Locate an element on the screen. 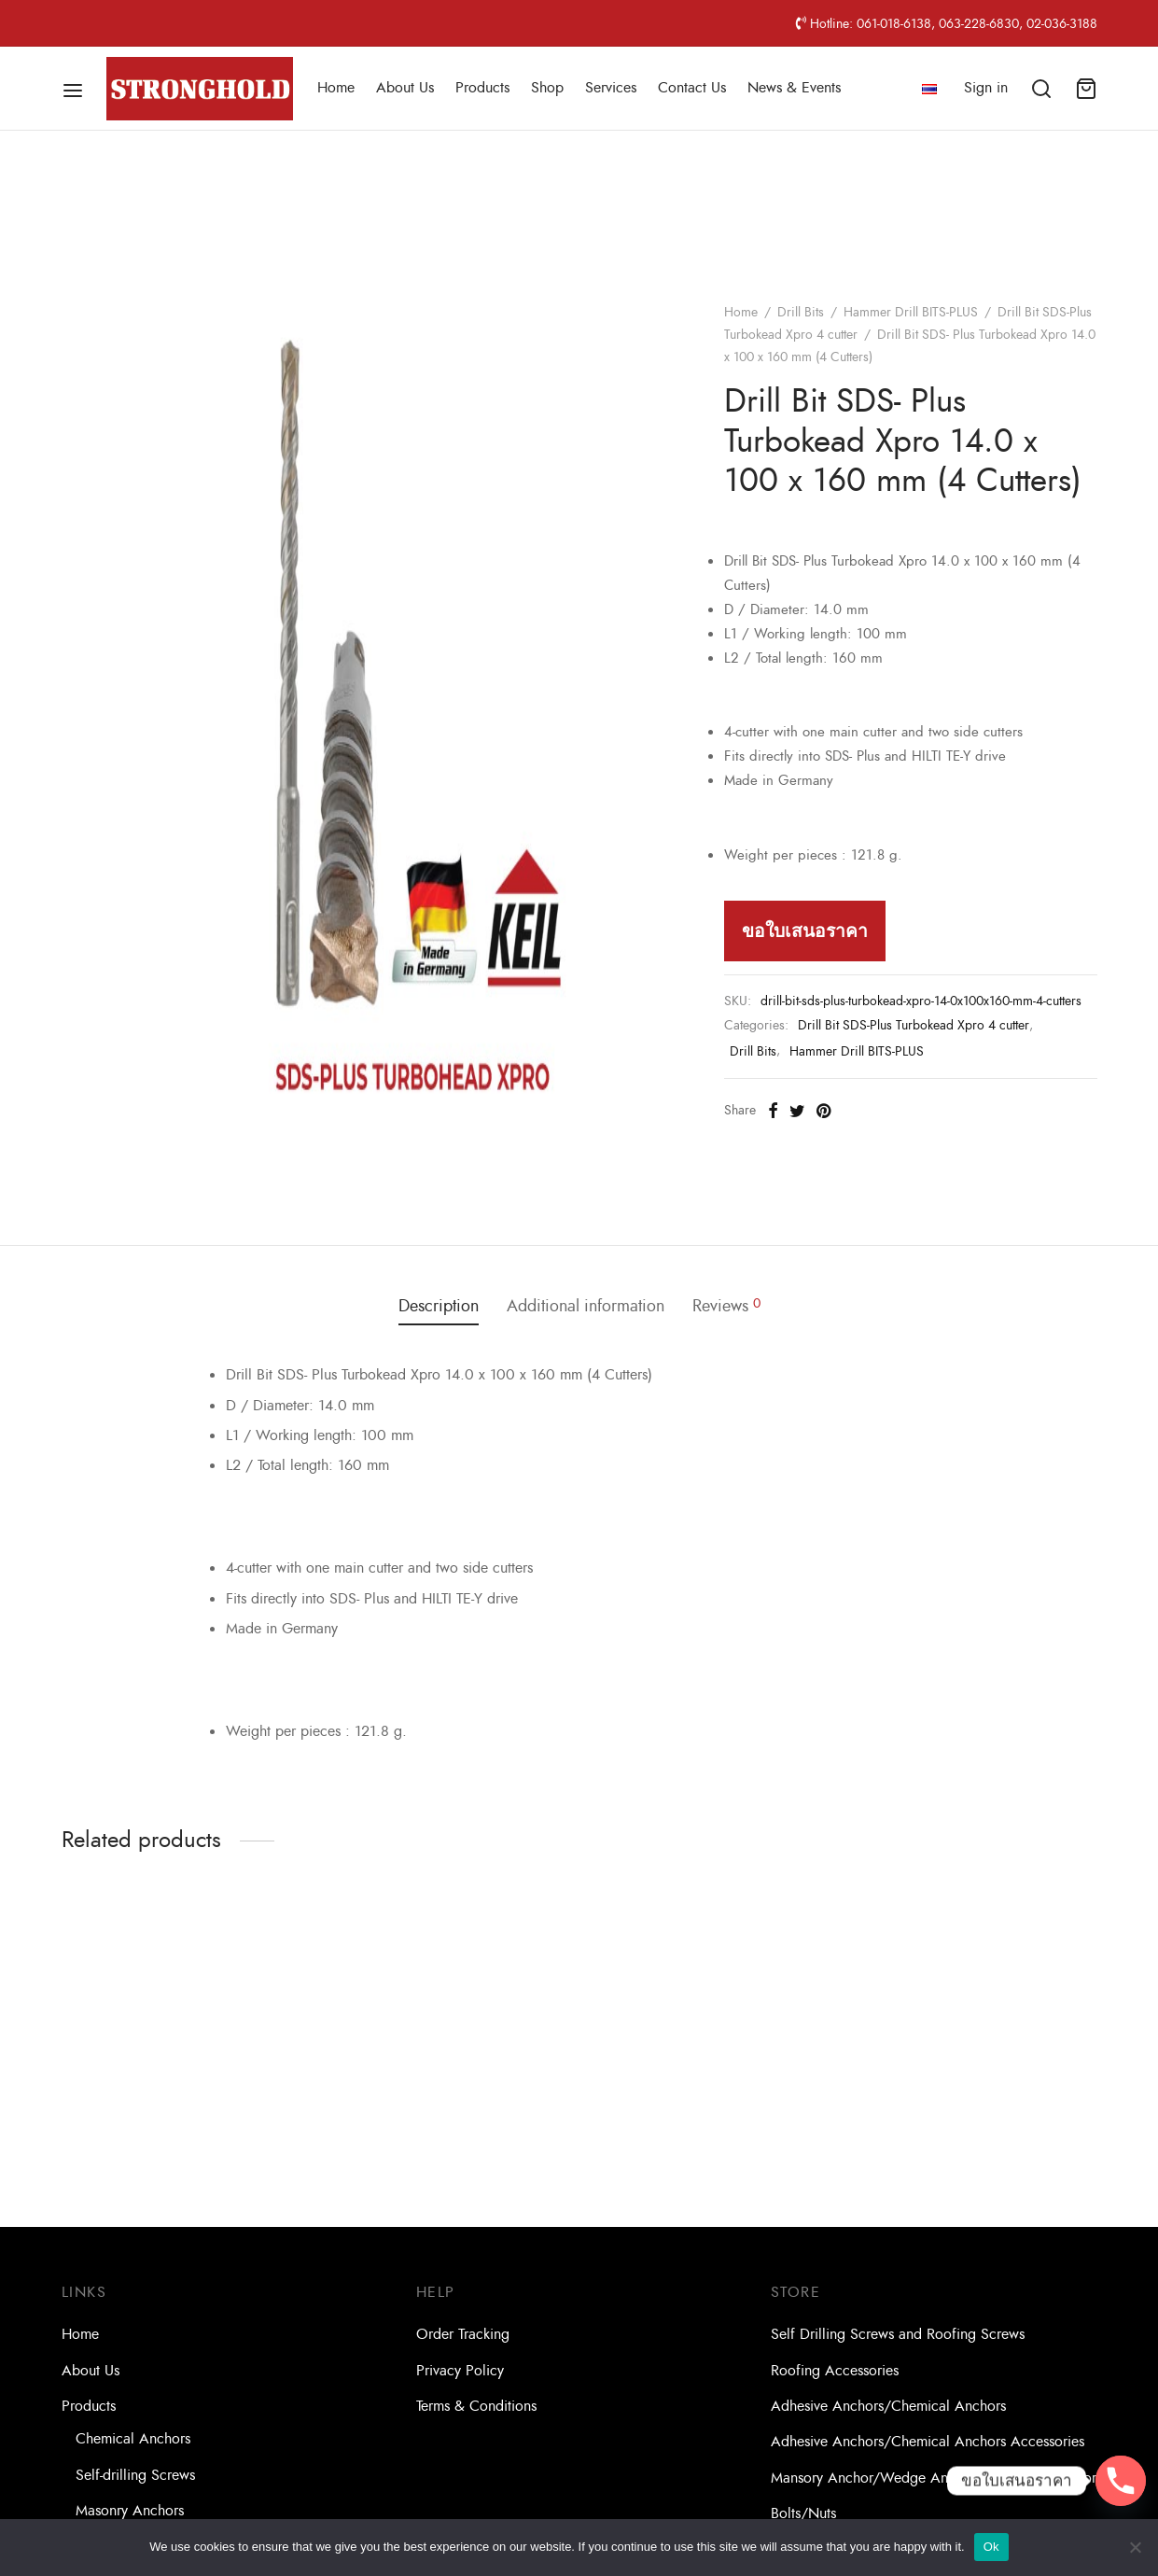 This screenshot has height=2576, width=1158. Reviews is located at coordinates (726, 1306).